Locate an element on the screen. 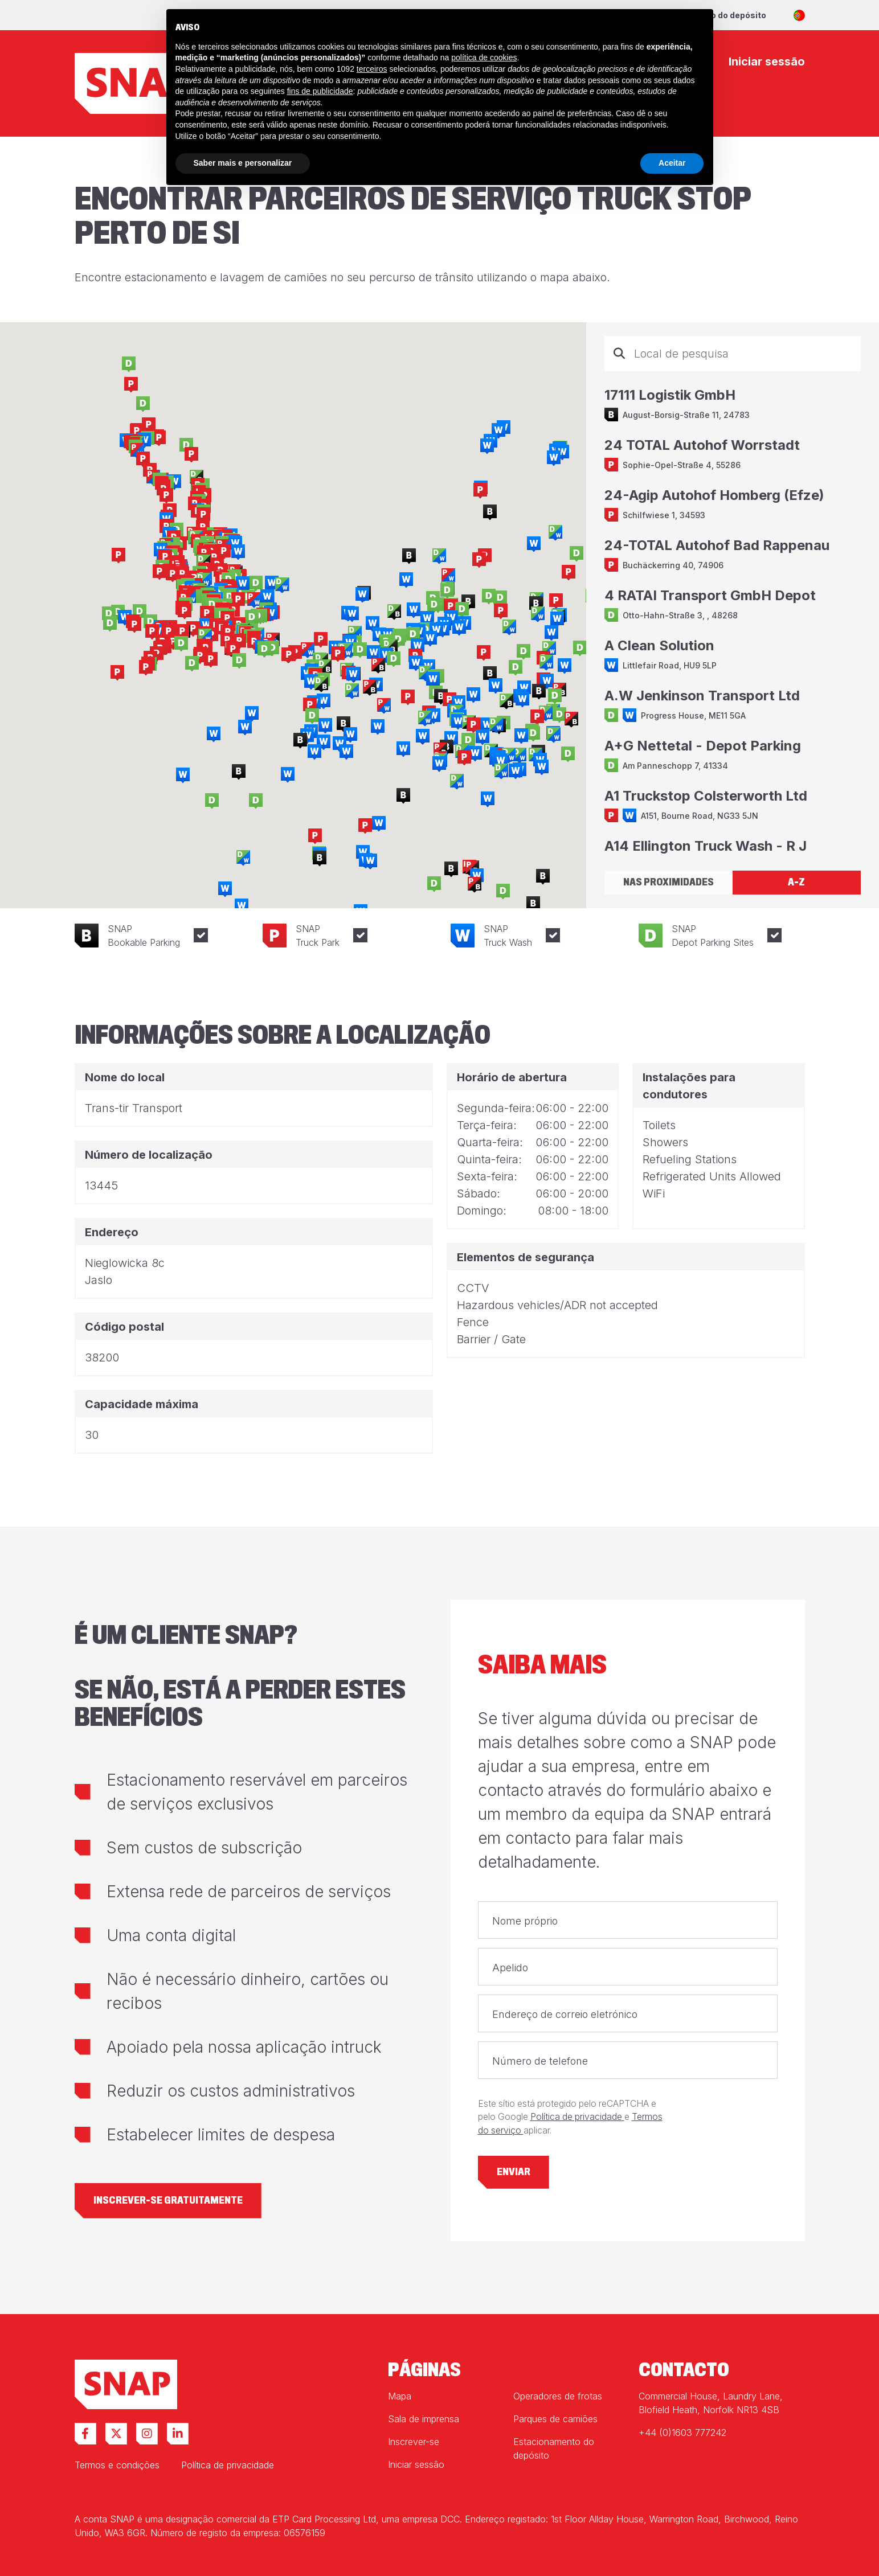  política de cookies [button] is located at coordinates (484, 57).